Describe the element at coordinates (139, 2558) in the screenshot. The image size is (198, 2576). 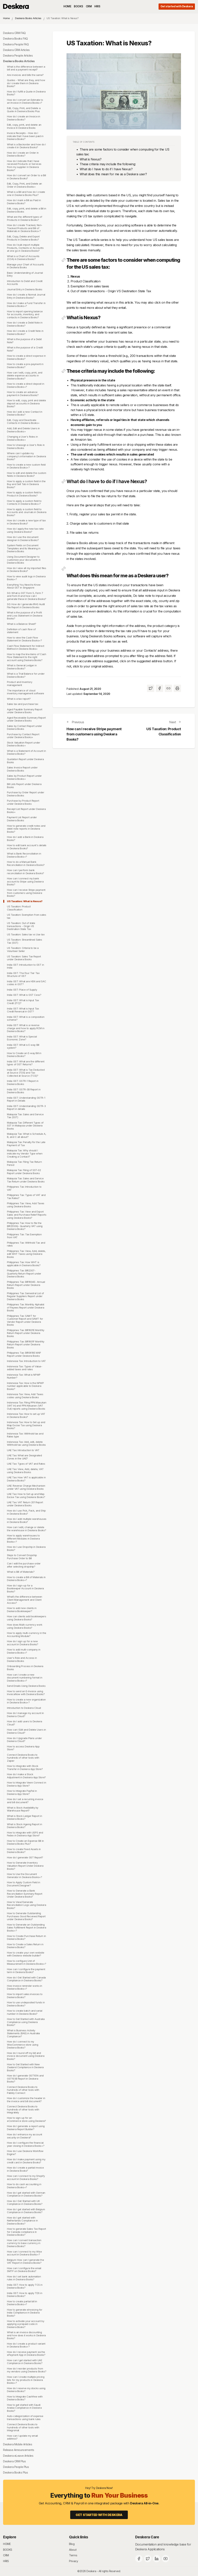
I see `[Facebook]` at that location.